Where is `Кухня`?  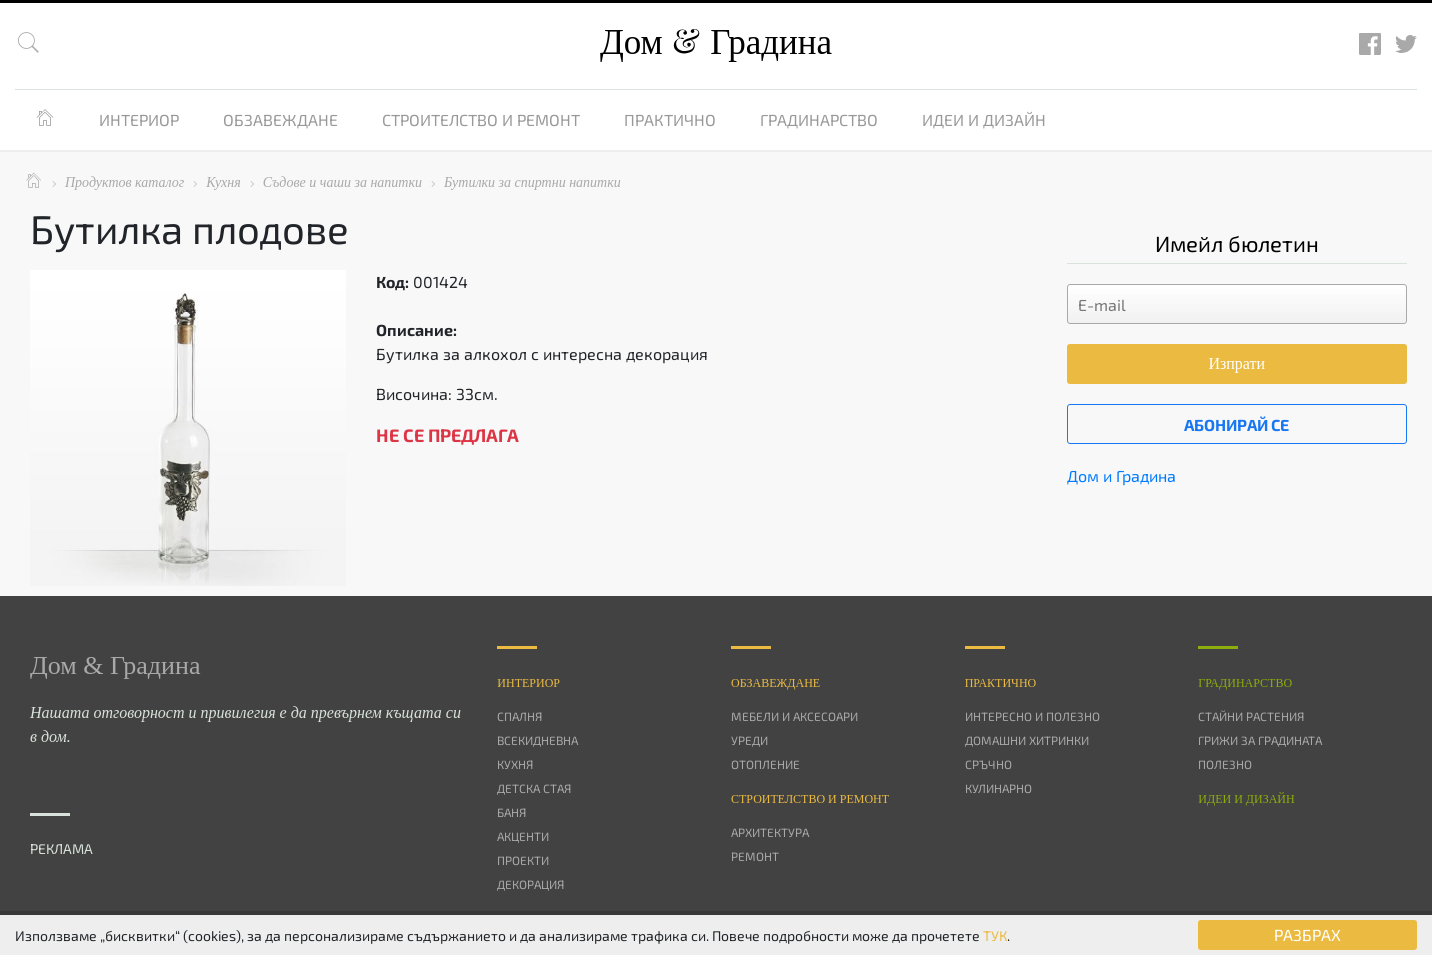 Кухня is located at coordinates (515, 764).